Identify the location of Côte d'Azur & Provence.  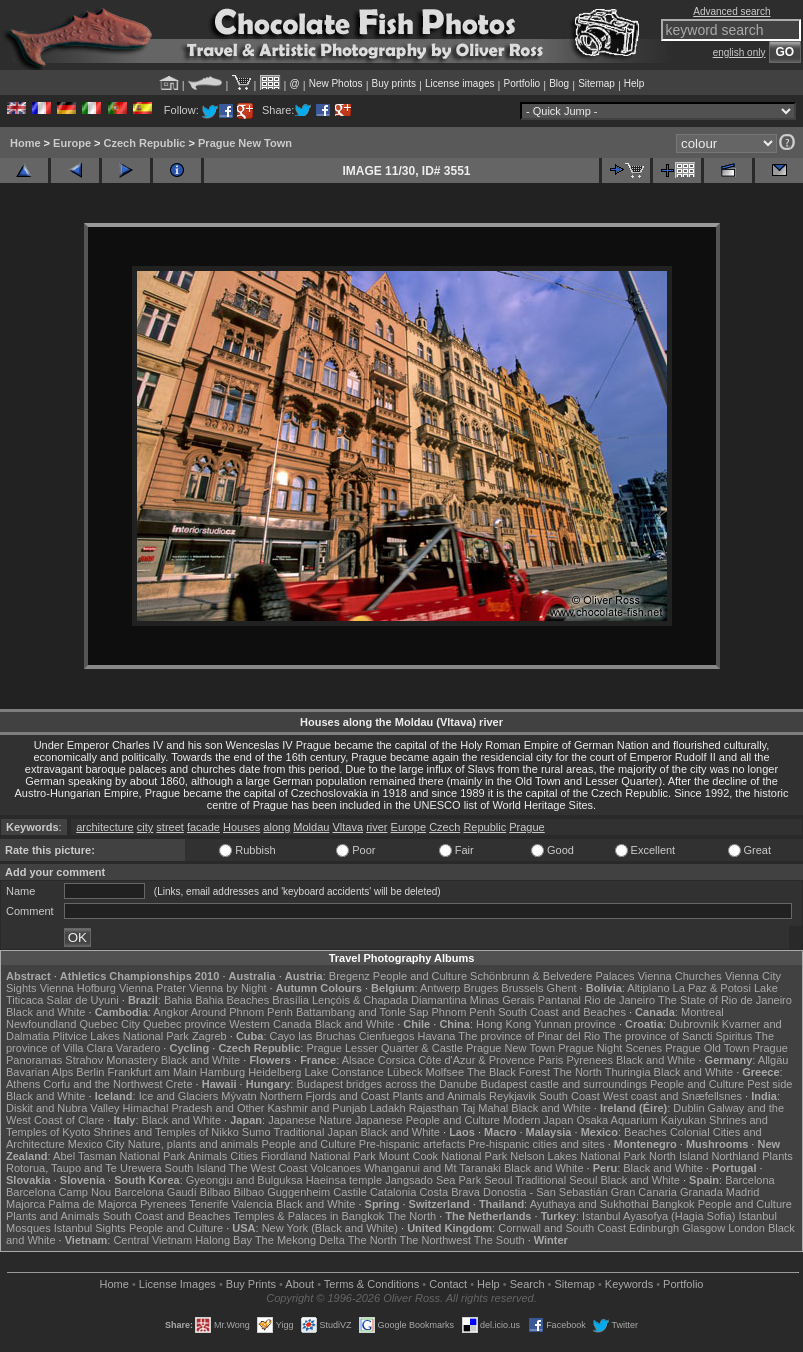
(476, 1060).